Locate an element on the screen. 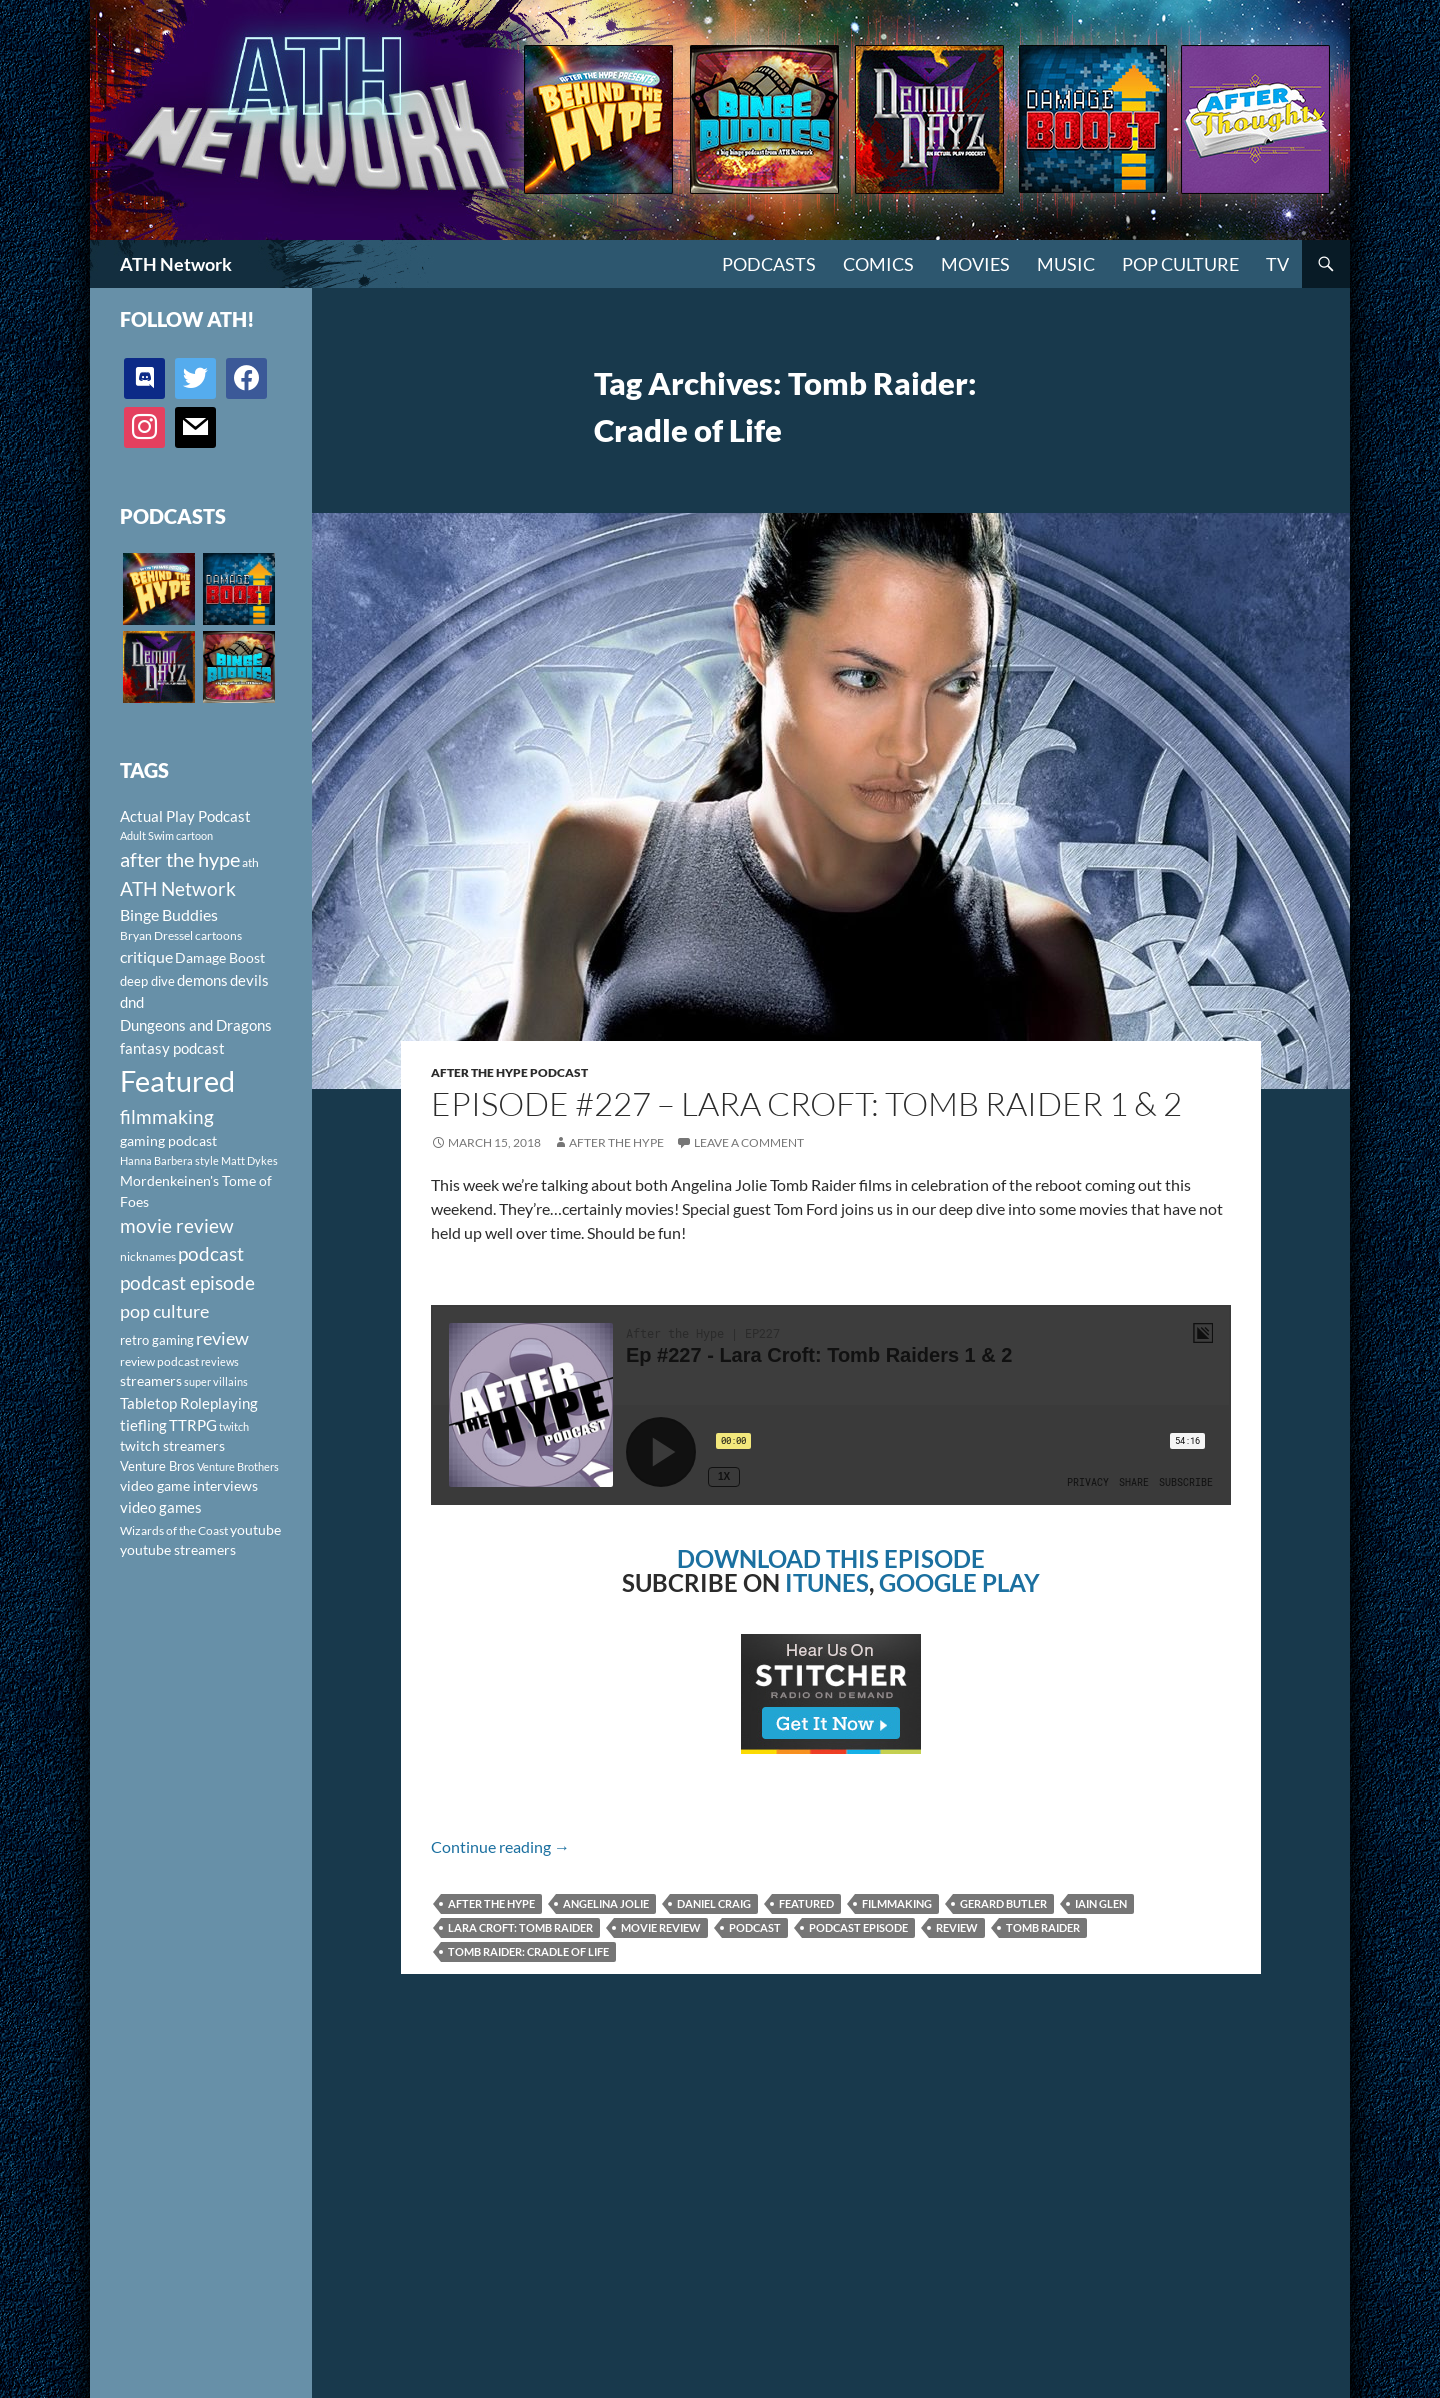 The width and height of the screenshot is (1440, 2398). Pop Culture is located at coordinates (1180, 264).